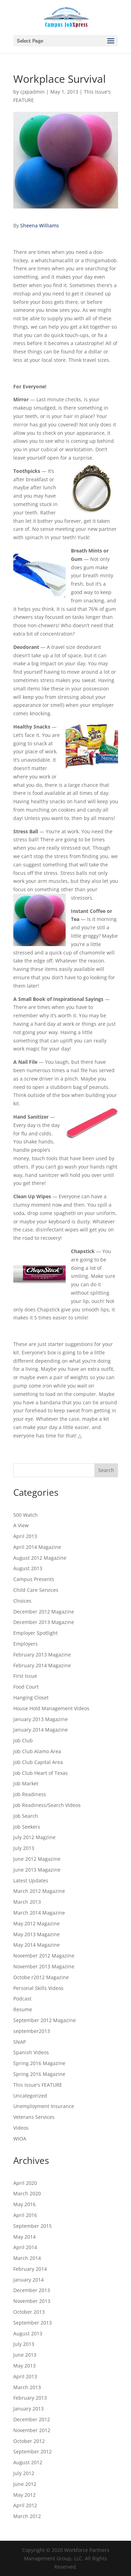 Image resolution: width=131 pixels, height=2576 pixels. What do you see at coordinates (42, 1665) in the screenshot?
I see `February 2014 Magazine` at bounding box center [42, 1665].